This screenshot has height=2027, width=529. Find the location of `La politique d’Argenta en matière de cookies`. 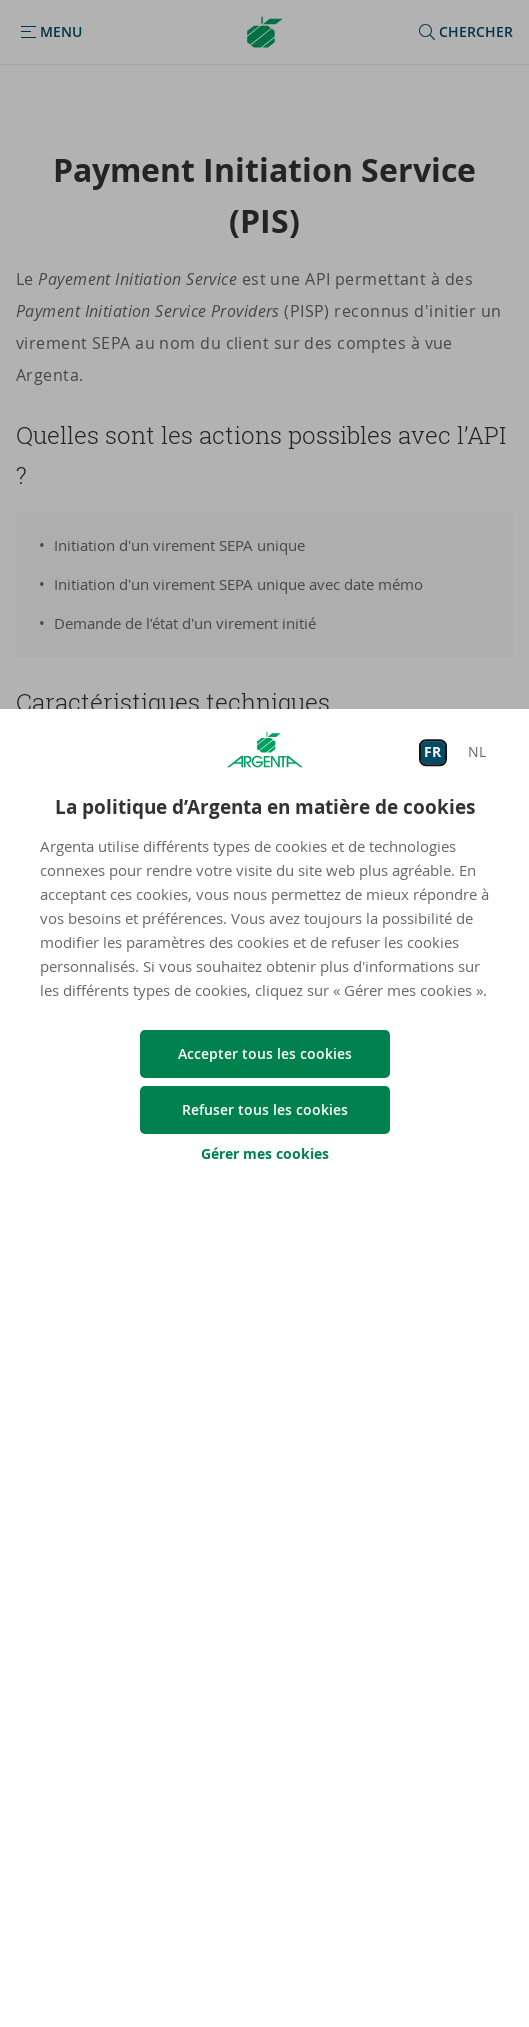

La politique d’Argenta en matière de cookies is located at coordinates (265, 807).